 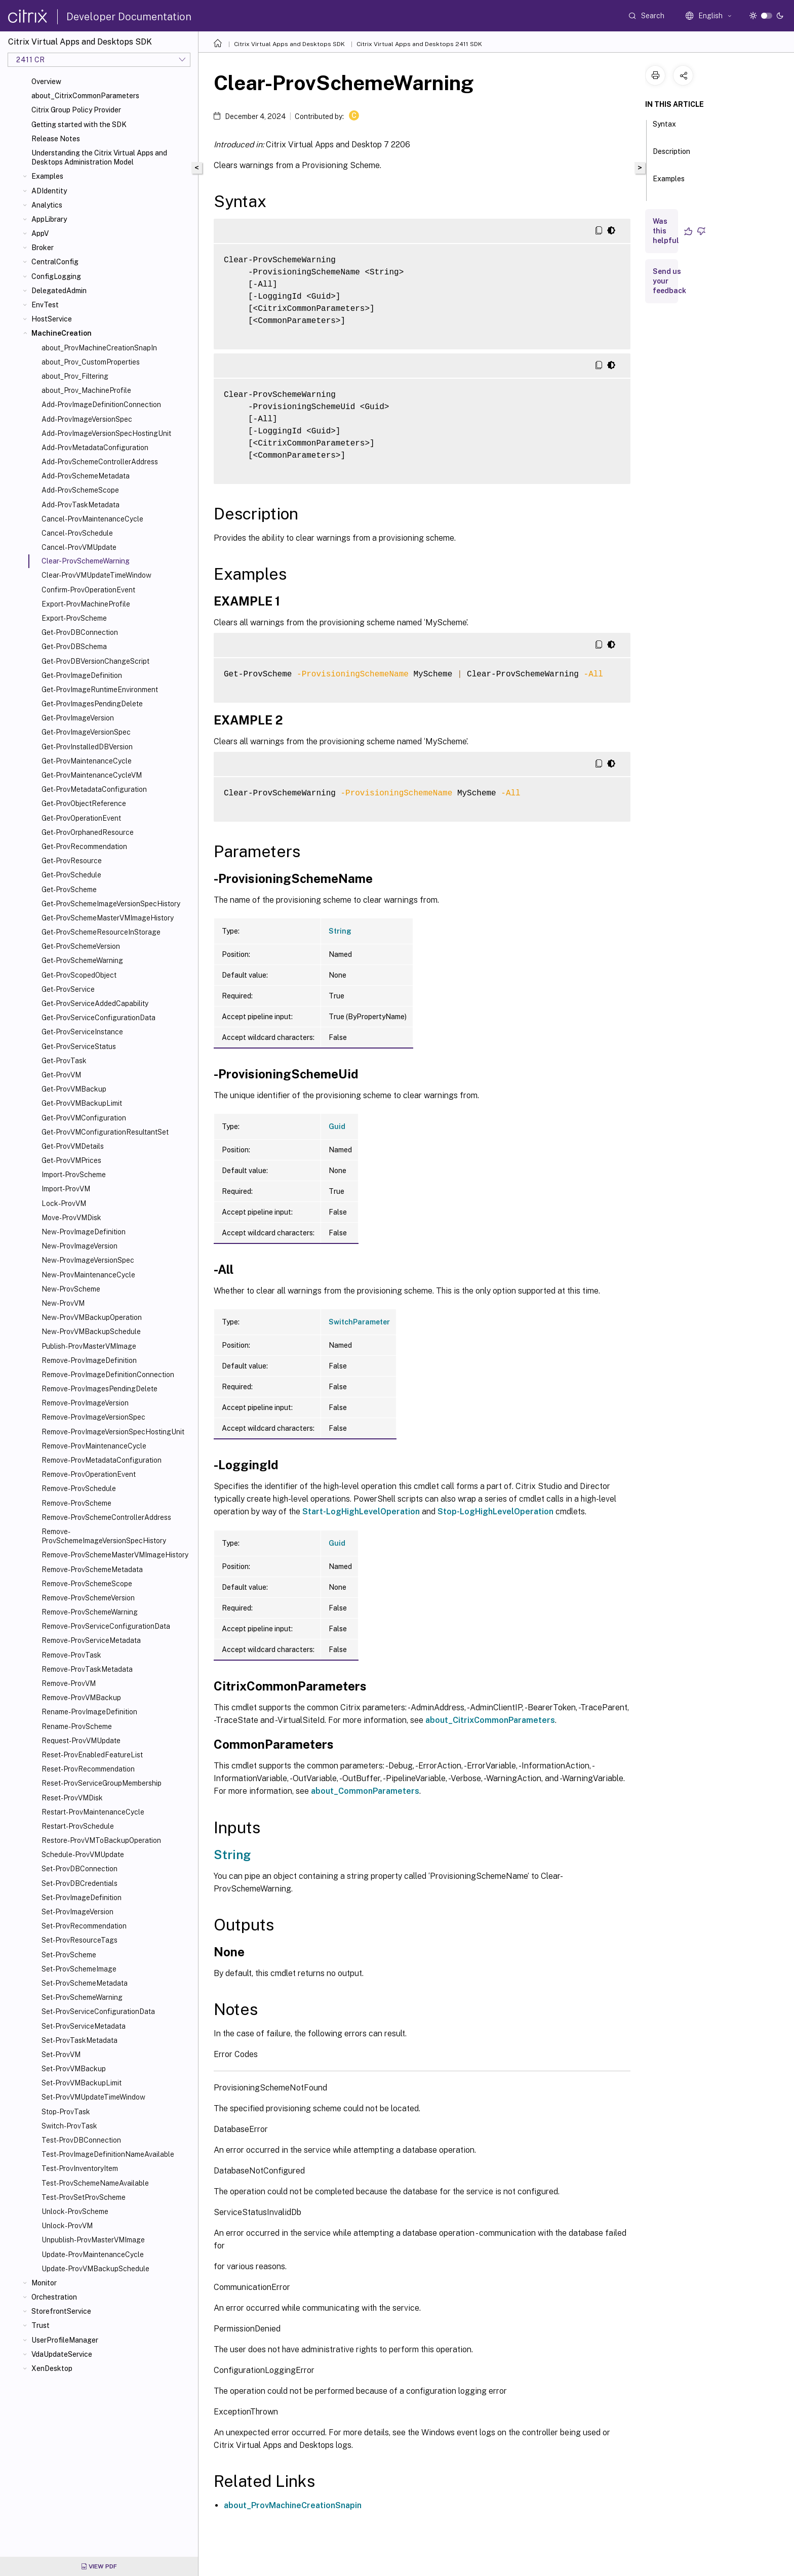 I want to click on Publish-ProvMasterVMImage, so click(x=89, y=1346).